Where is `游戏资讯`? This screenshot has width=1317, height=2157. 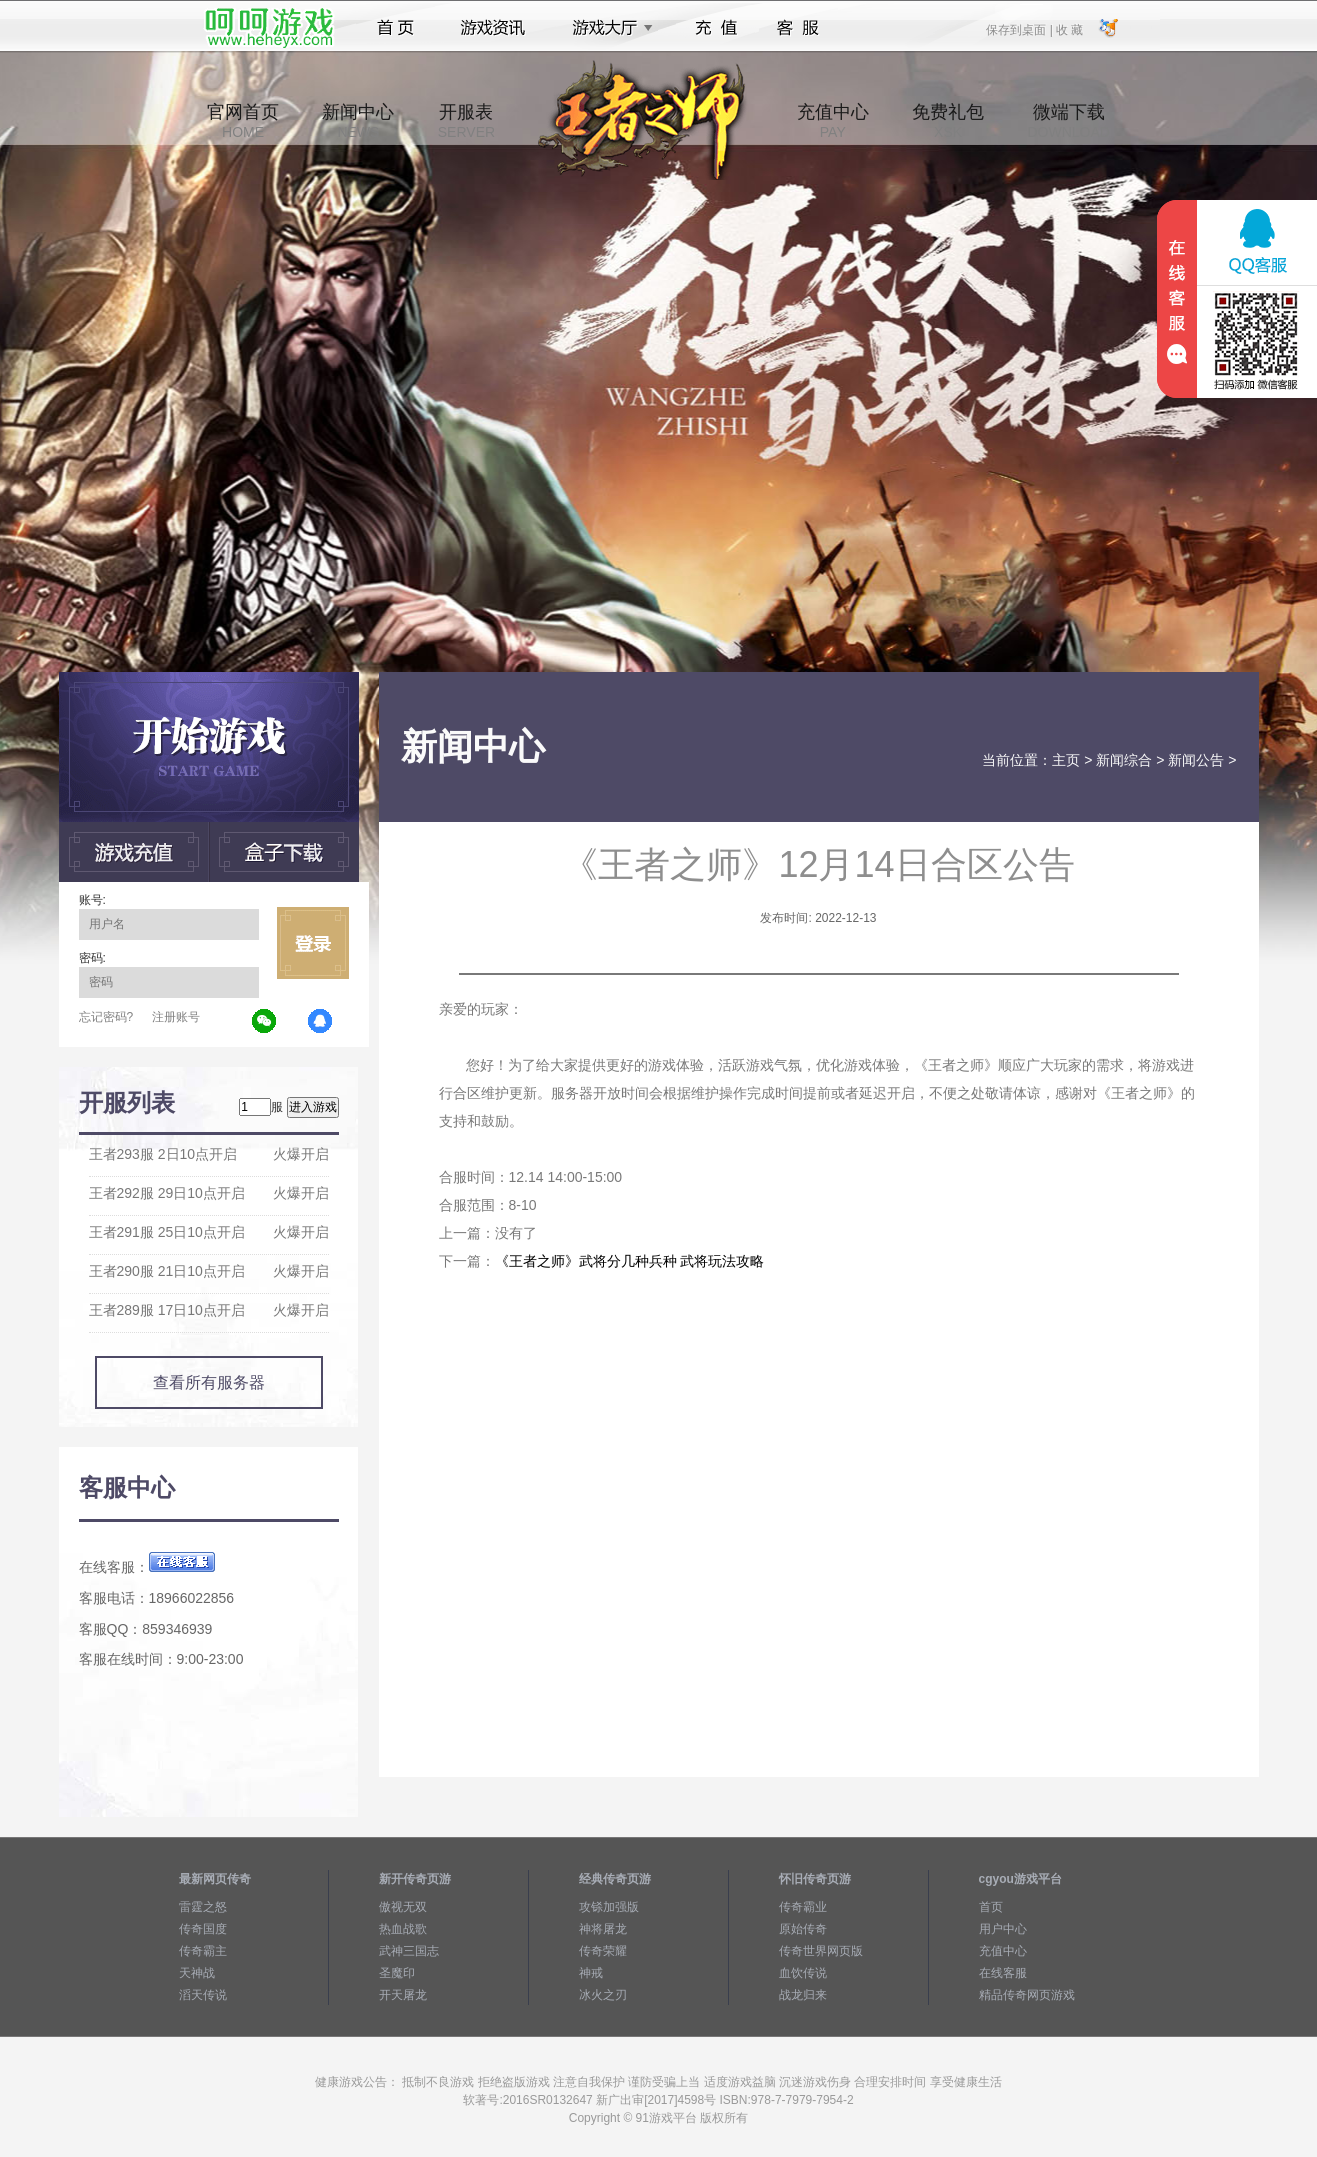 游戏资讯 is located at coordinates (493, 28).